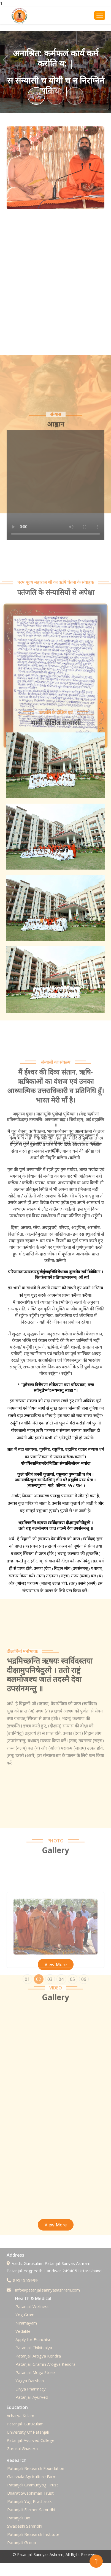  Describe the element at coordinates (75, 96) in the screenshot. I see `[Slide 3]` at that location.